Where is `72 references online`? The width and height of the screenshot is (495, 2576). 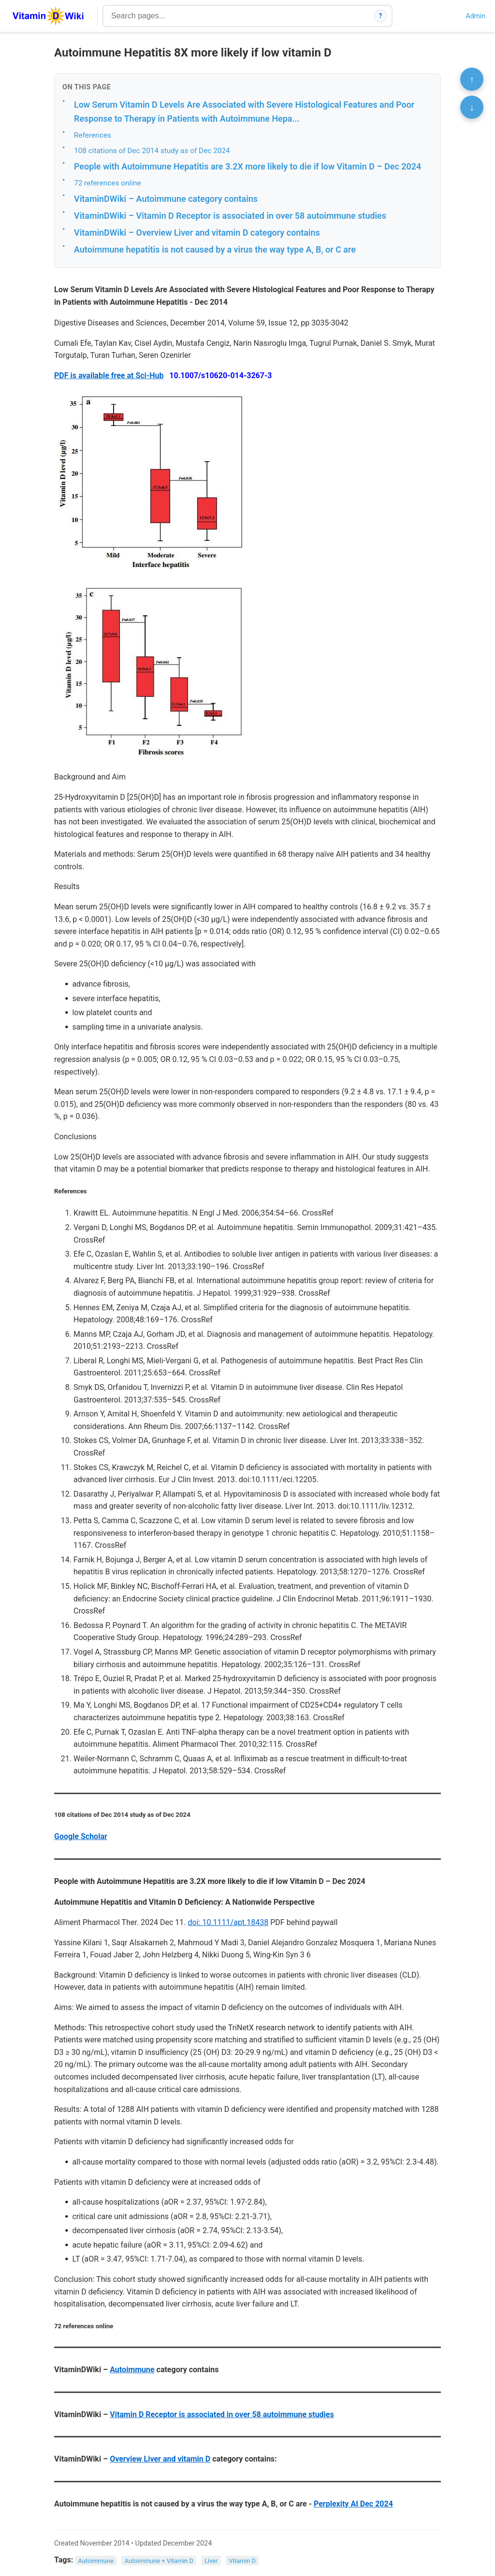 72 references online is located at coordinates (107, 183).